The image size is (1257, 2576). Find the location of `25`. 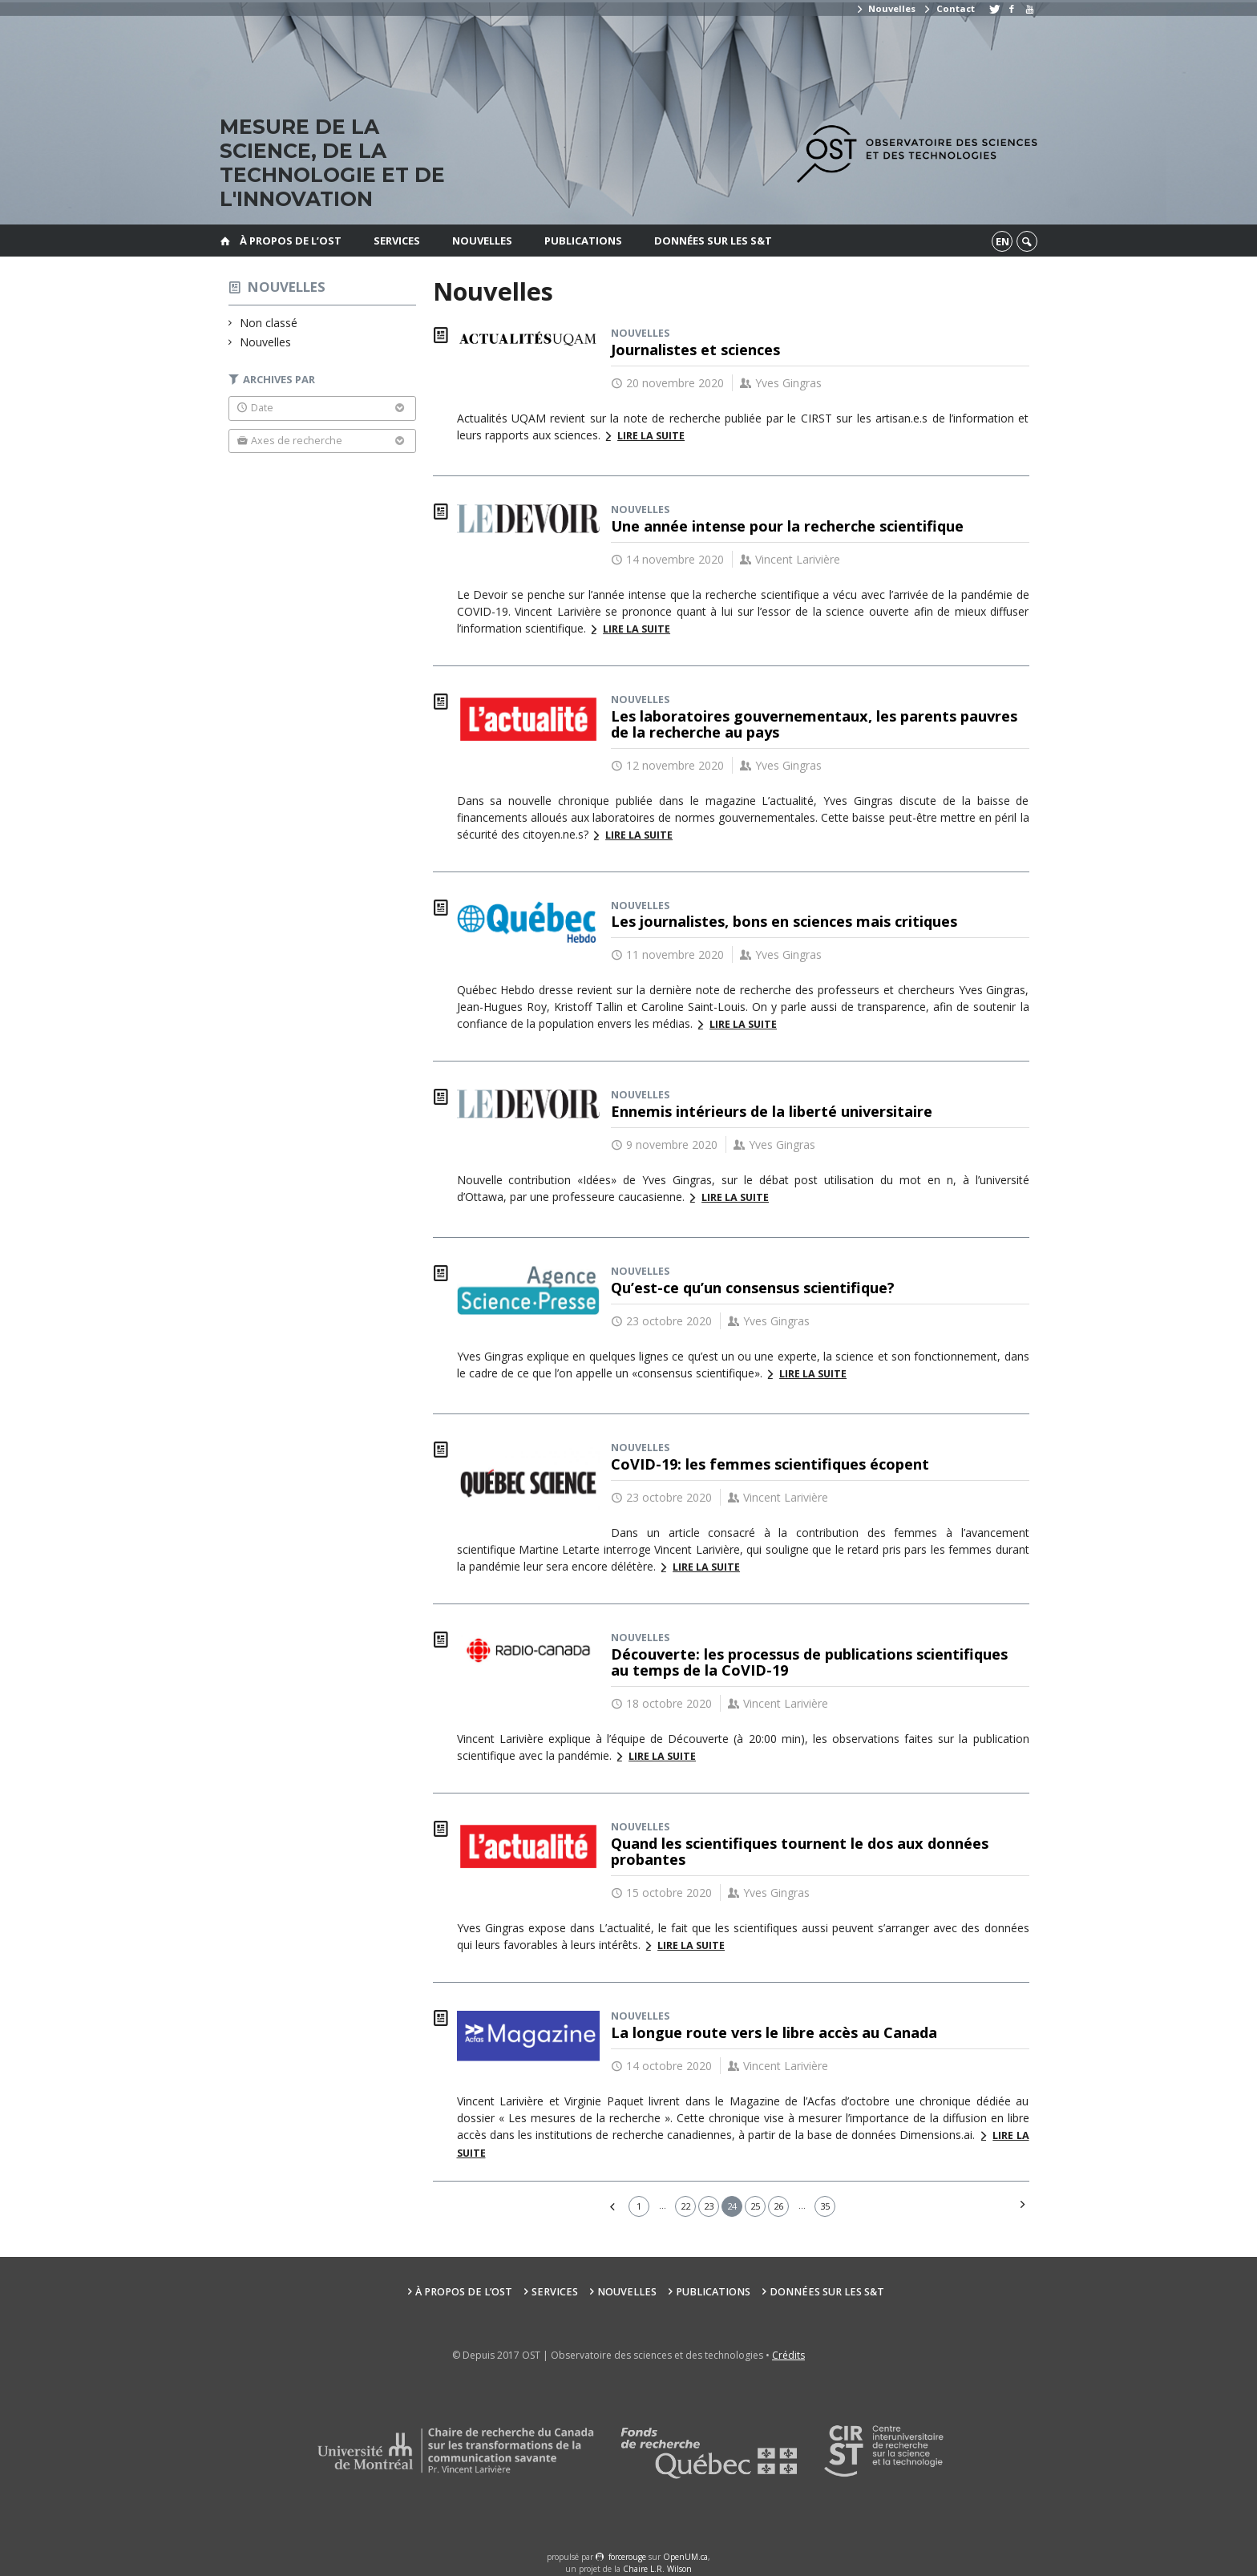

25 is located at coordinates (755, 2206).